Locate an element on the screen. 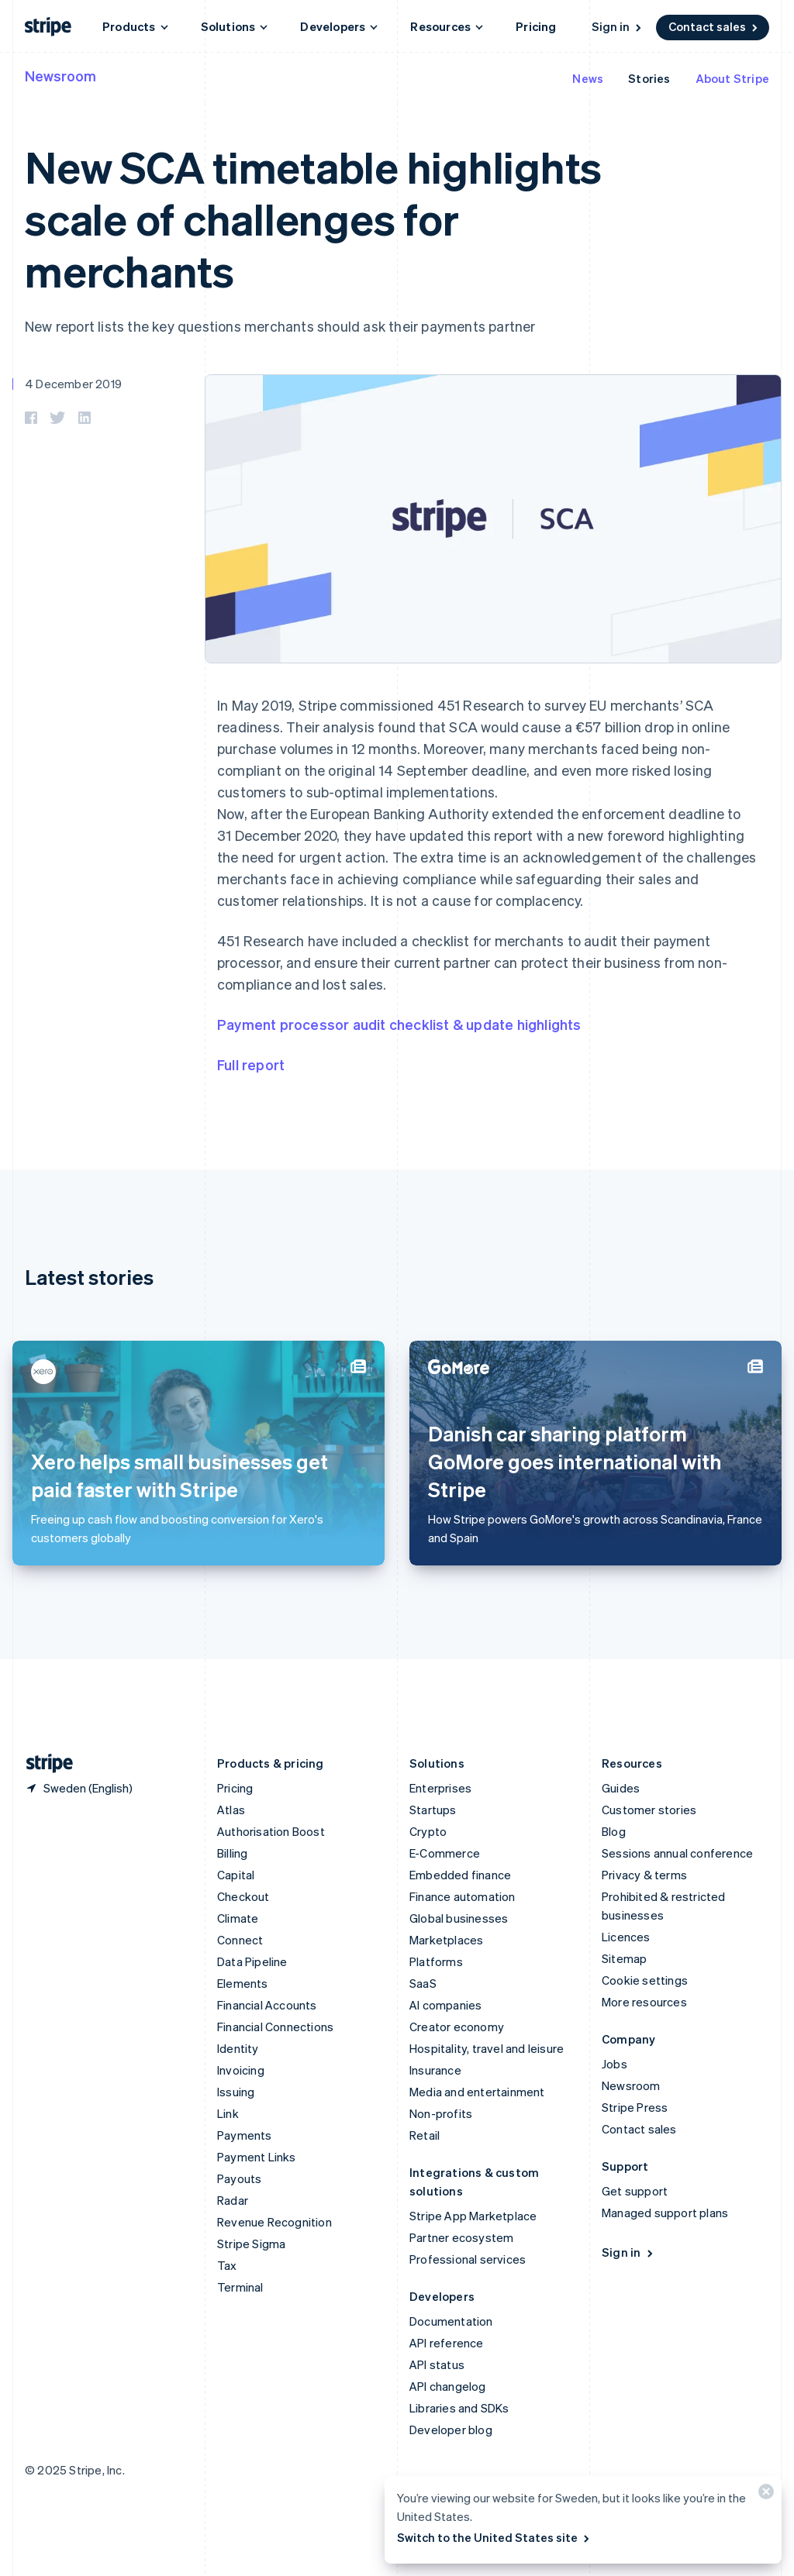 Image resolution: width=794 pixels, height=2576 pixels. SaaS is located at coordinates (423, 1983).